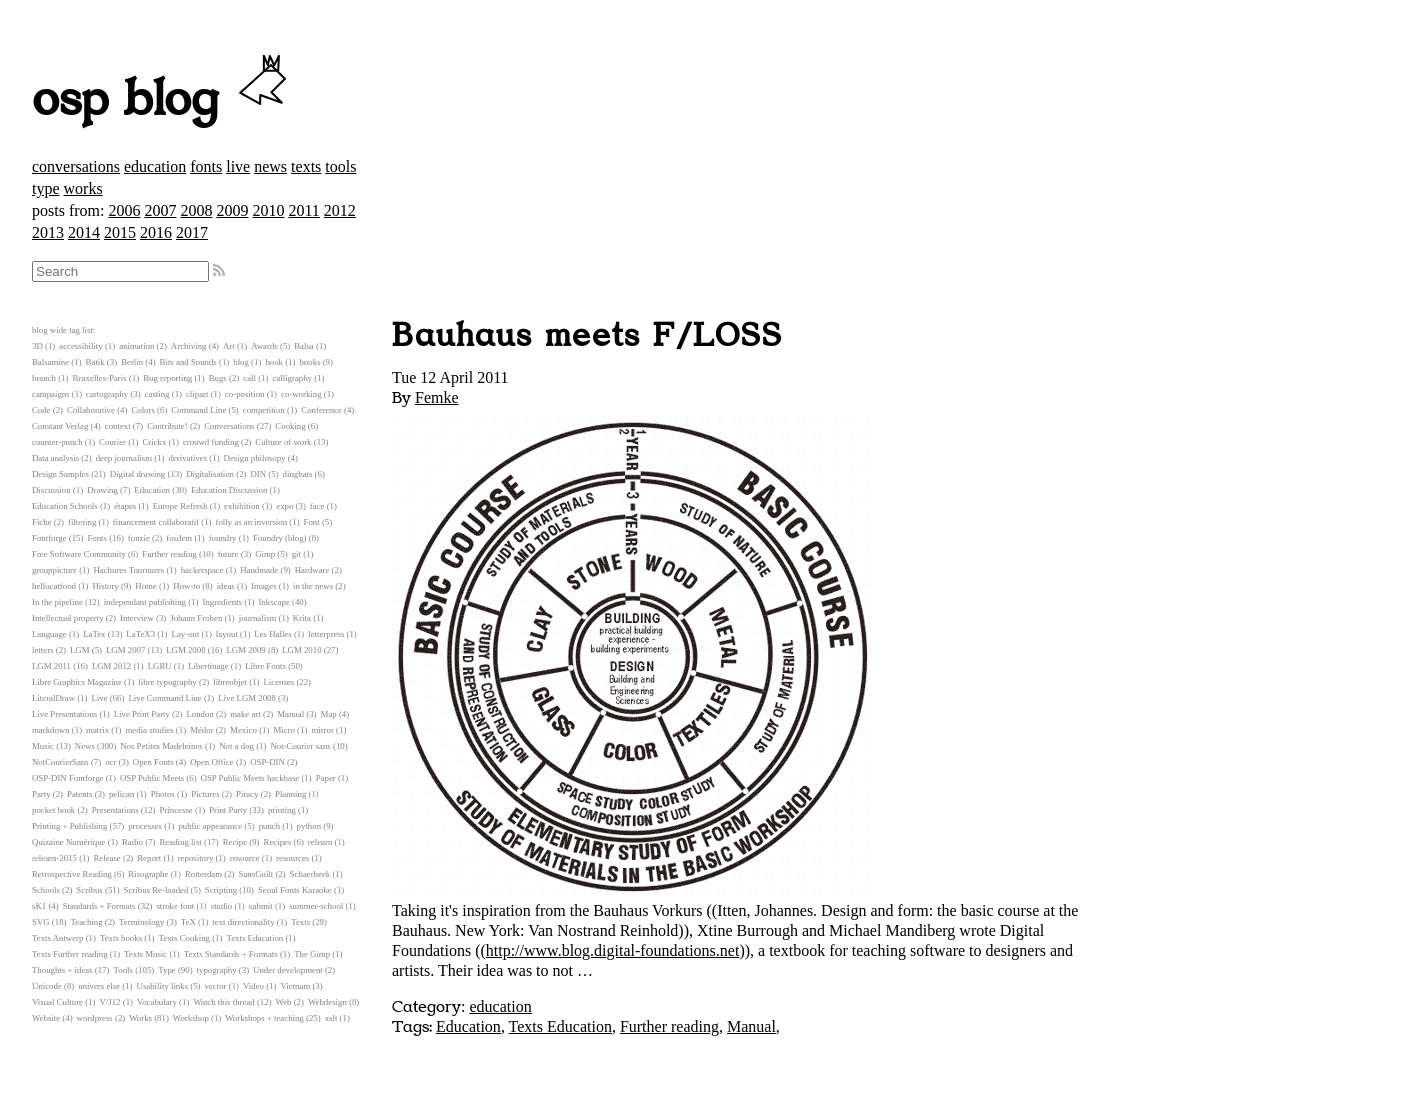 The image size is (1402, 1107). I want to click on journalism, so click(258, 618).